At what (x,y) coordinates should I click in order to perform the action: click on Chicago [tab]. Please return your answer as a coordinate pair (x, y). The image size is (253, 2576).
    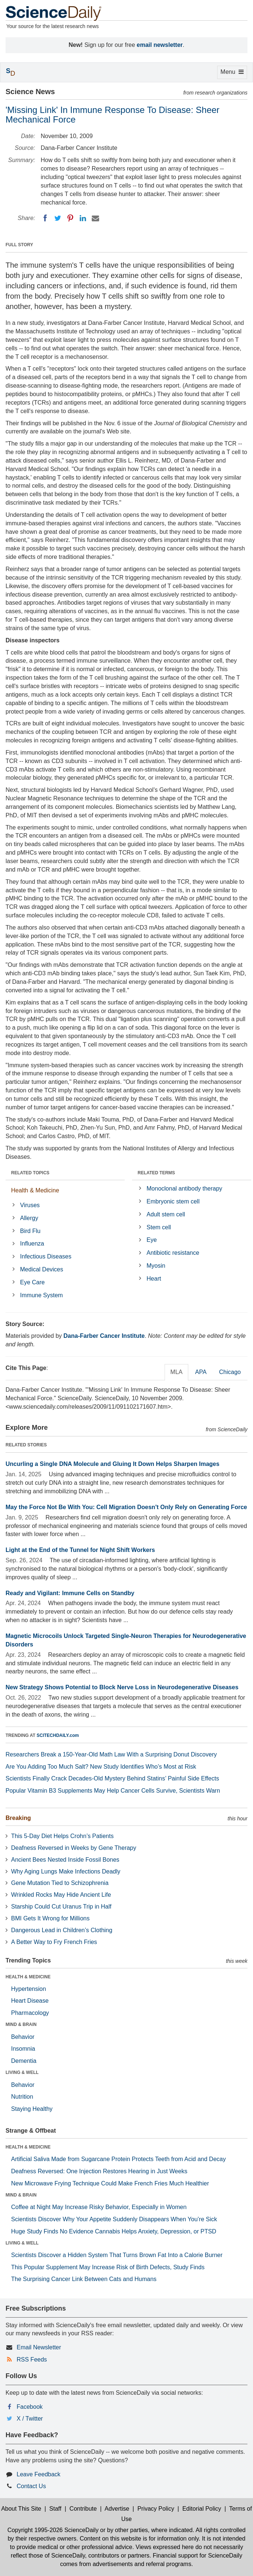
    Looking at the image, I should click on (230, 1372).